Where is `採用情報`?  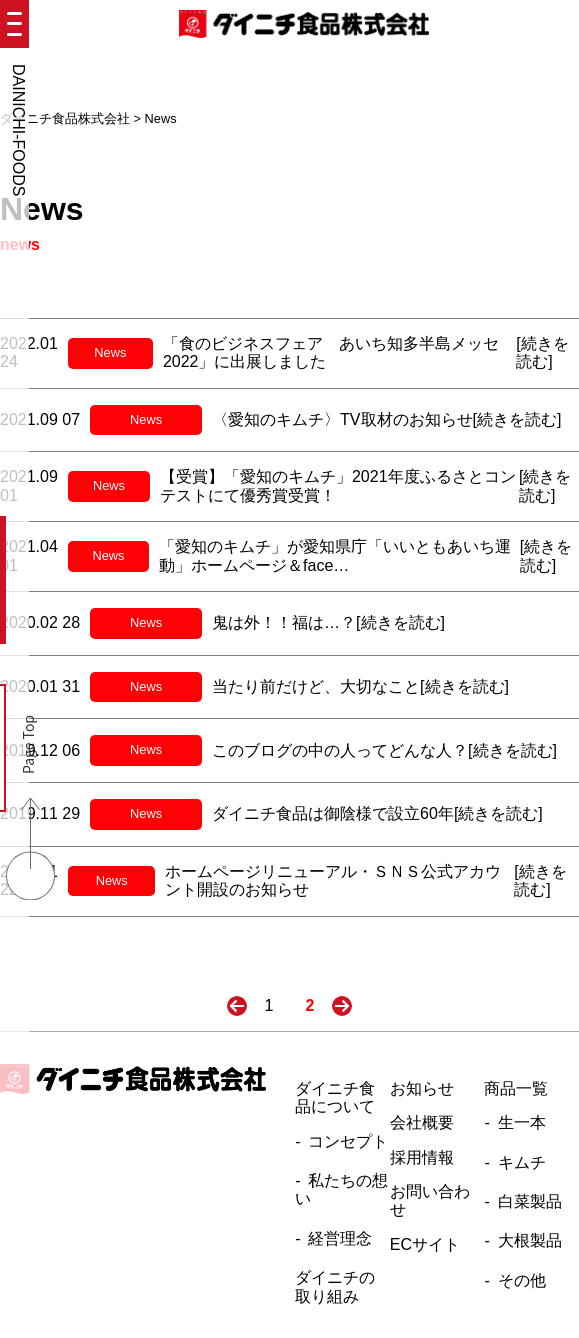
採用情報 is located at coordinates (422, 1157).